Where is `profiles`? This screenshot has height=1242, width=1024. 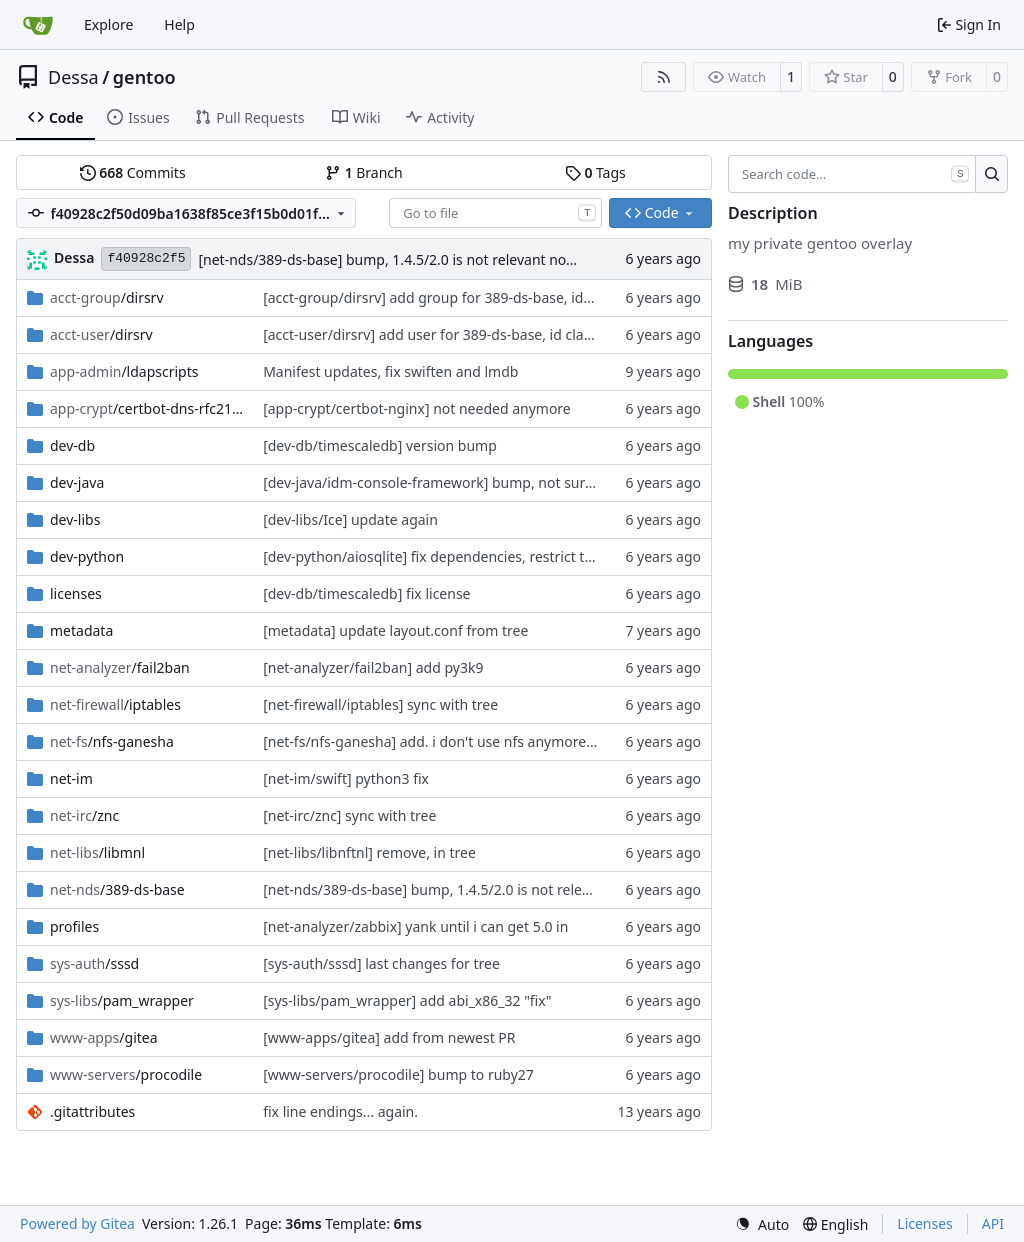
profiles is located at coordinates (74, 926).